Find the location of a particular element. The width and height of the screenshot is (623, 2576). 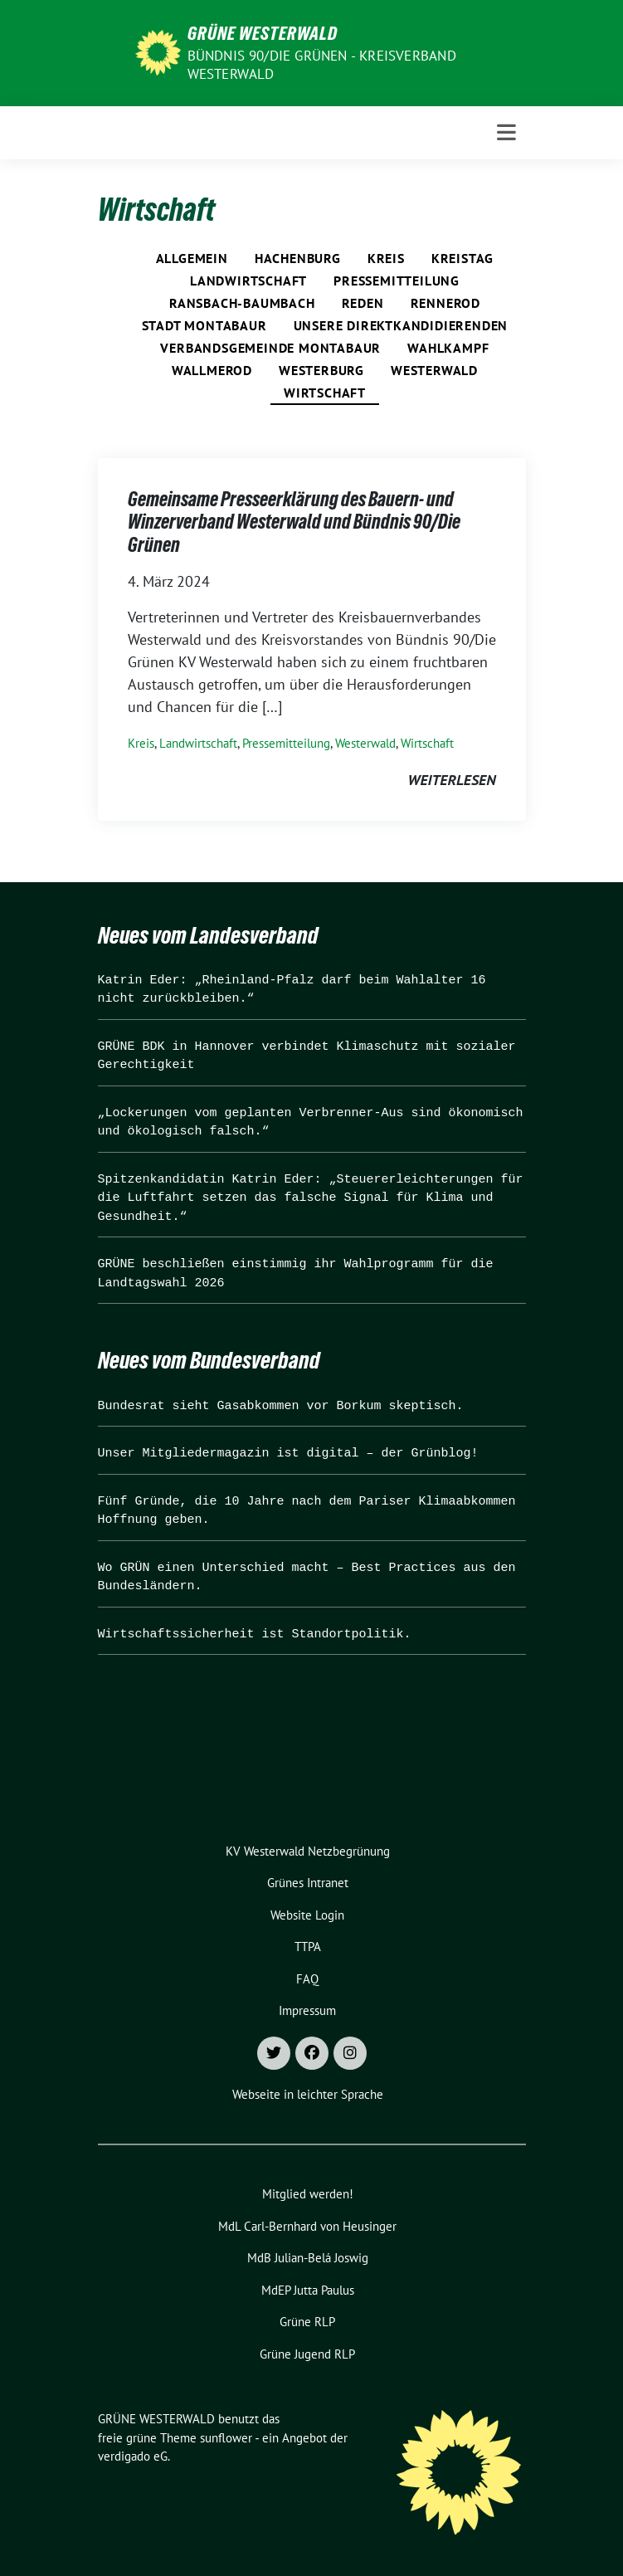

Westerburg is located at coordinates (321, 370).